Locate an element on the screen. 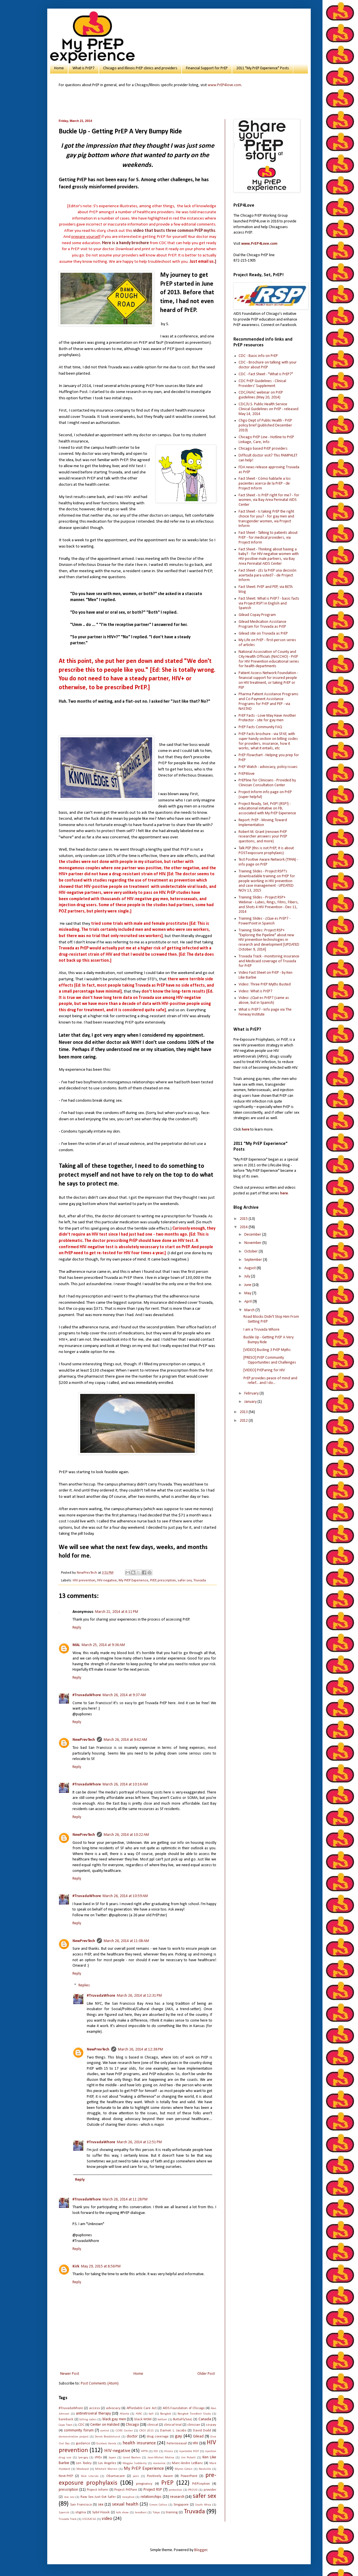 The image size is (358, 2576). Los Angeles is located at coordinates (107, 2463).